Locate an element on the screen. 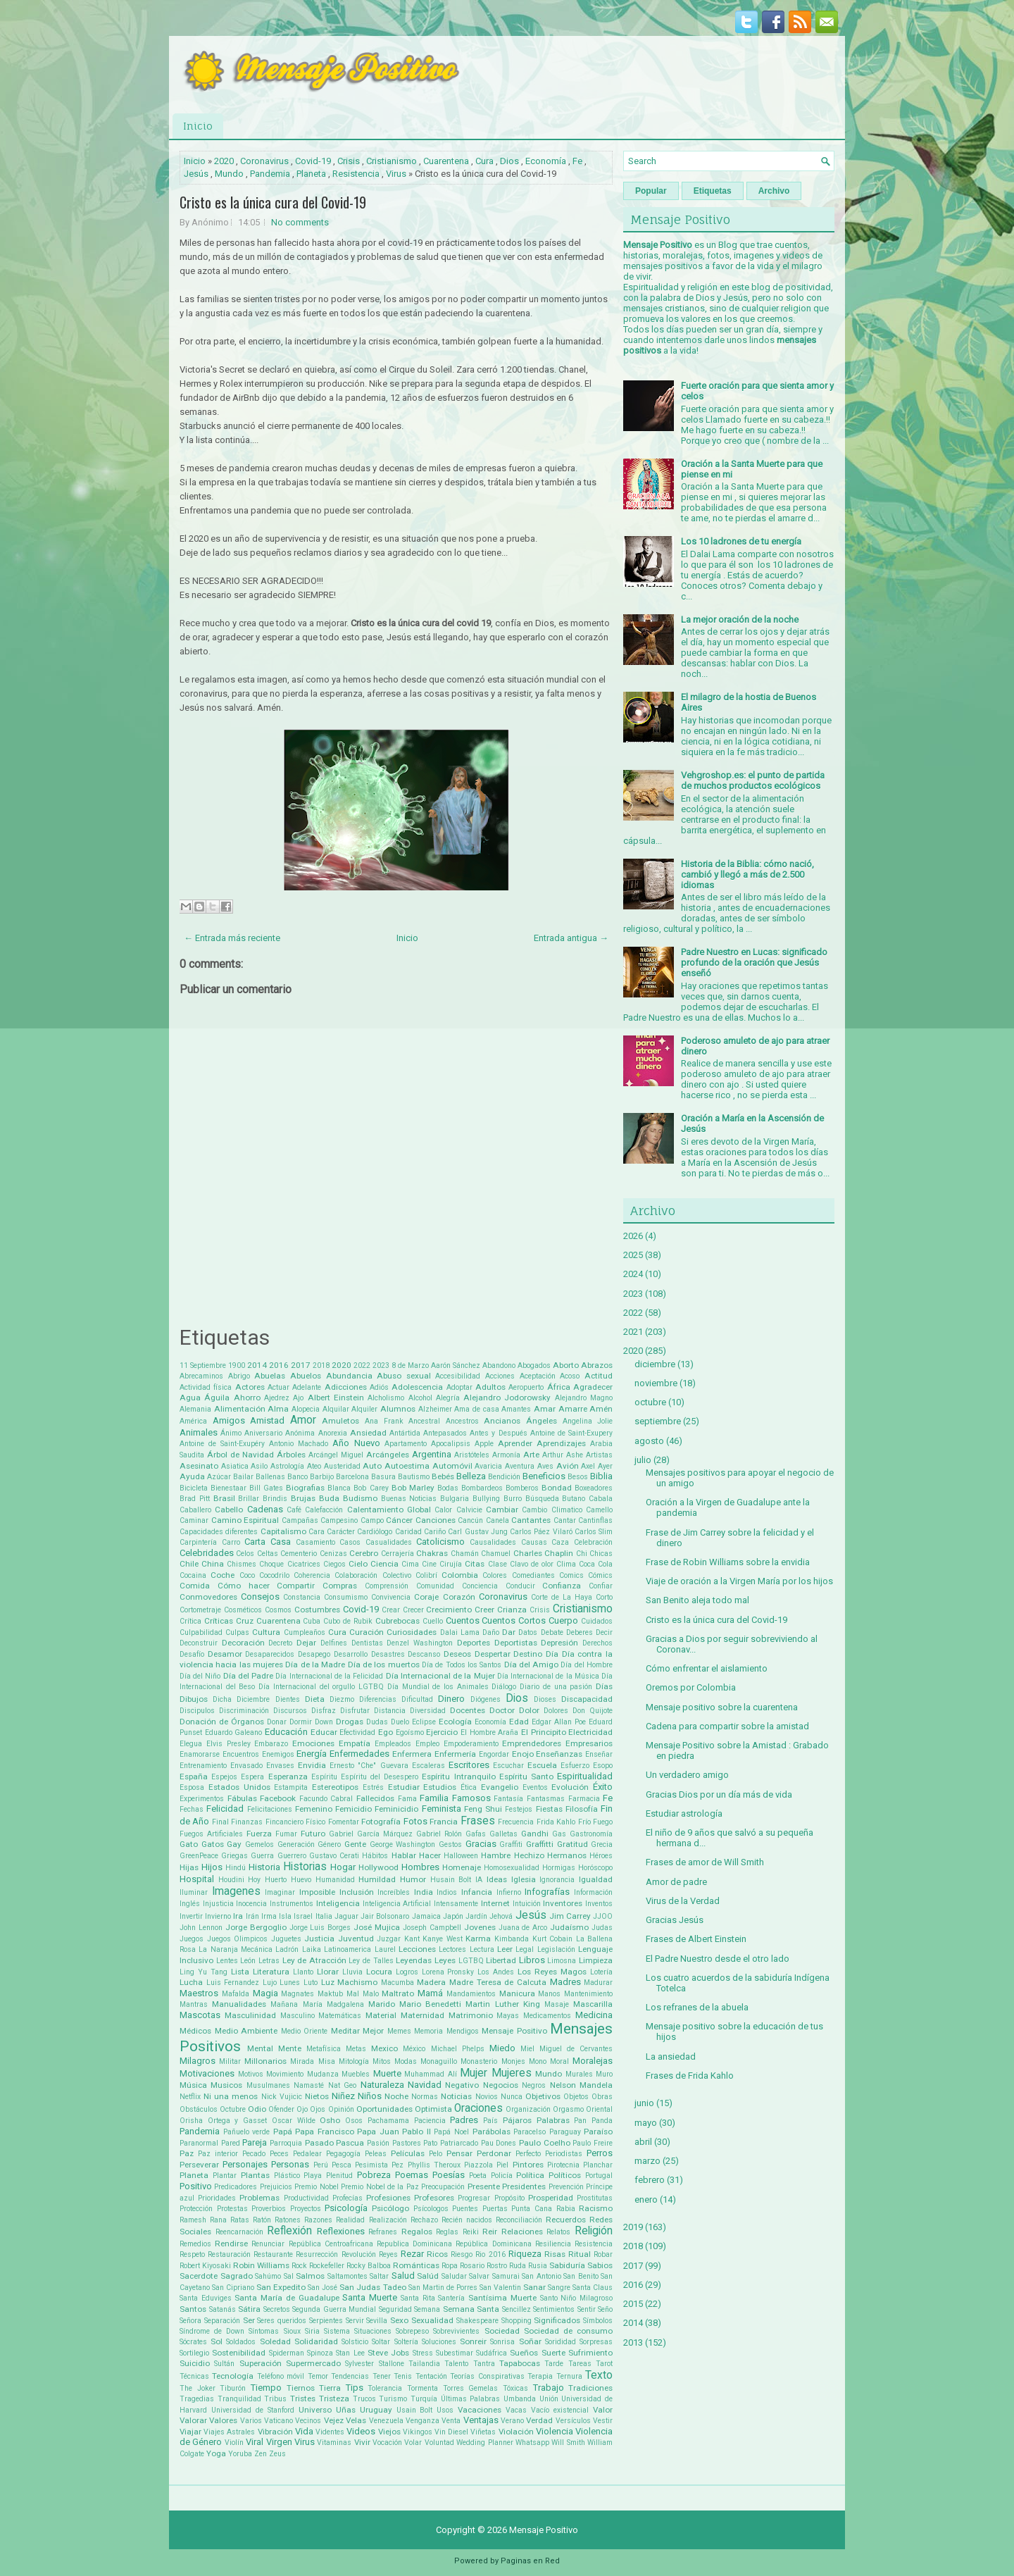 Image resolution: width=1014 pixels, height=2576 pixels. Casa is located at coordinates (280, 1541).